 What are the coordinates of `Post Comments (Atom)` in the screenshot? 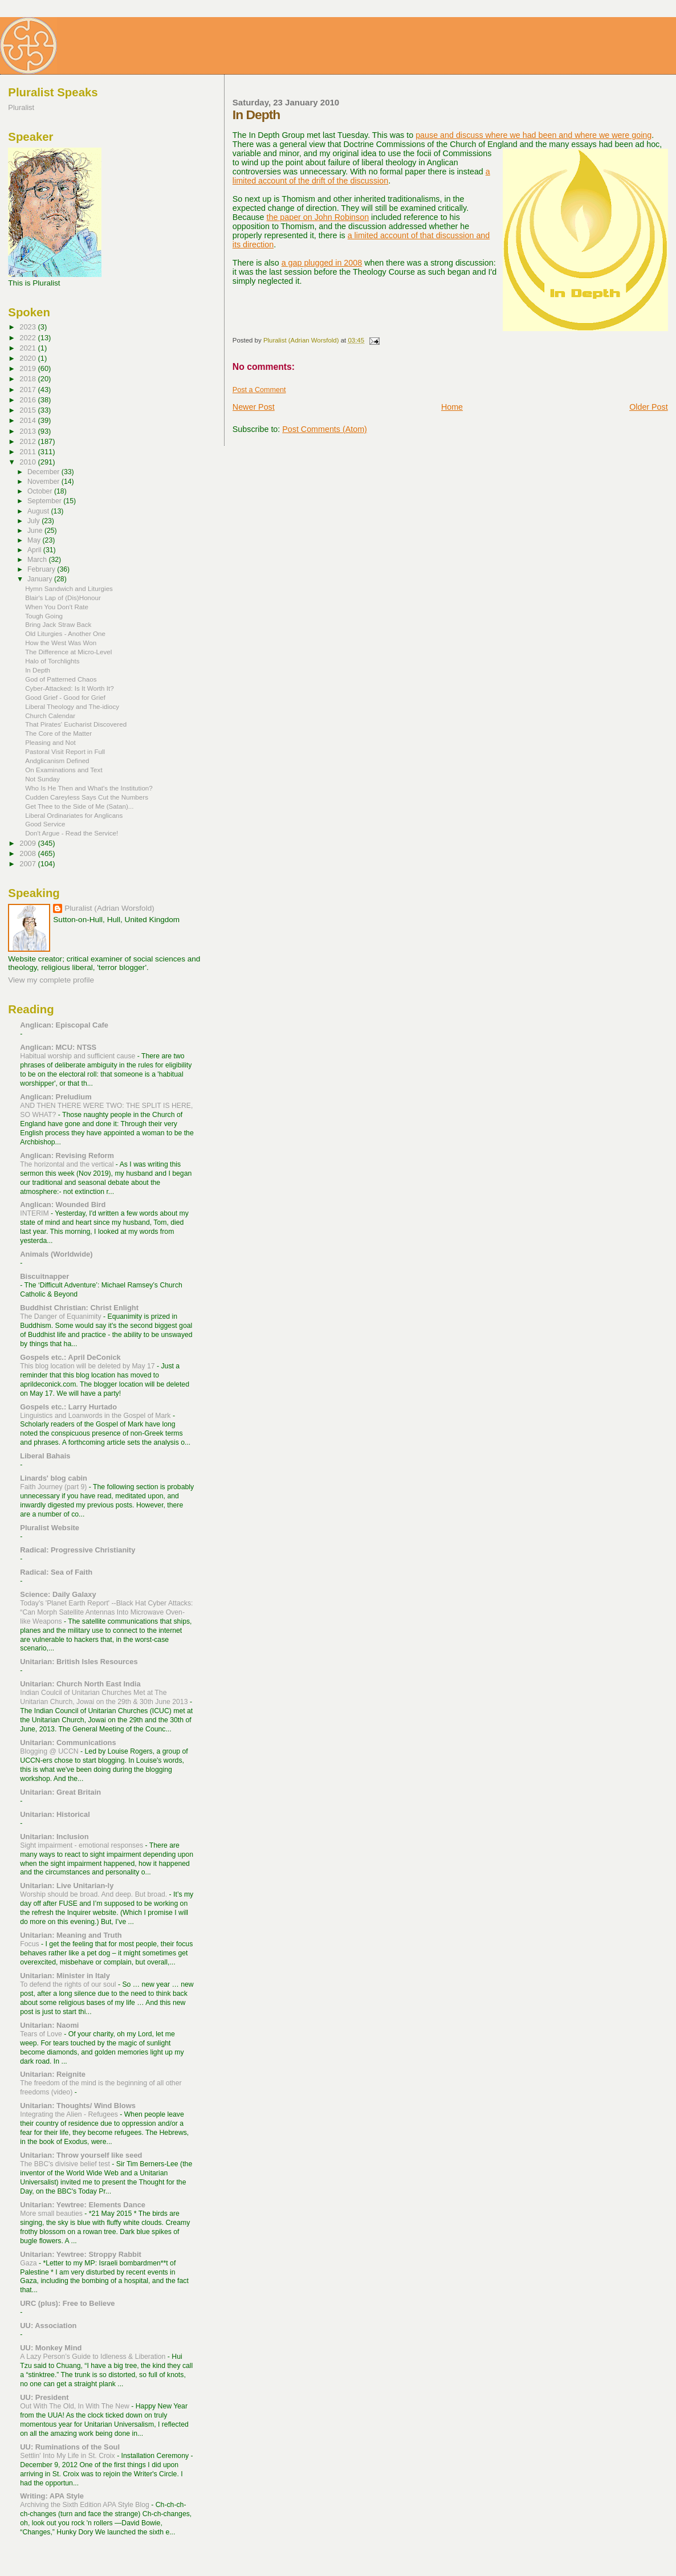 It's located at (324, 429).